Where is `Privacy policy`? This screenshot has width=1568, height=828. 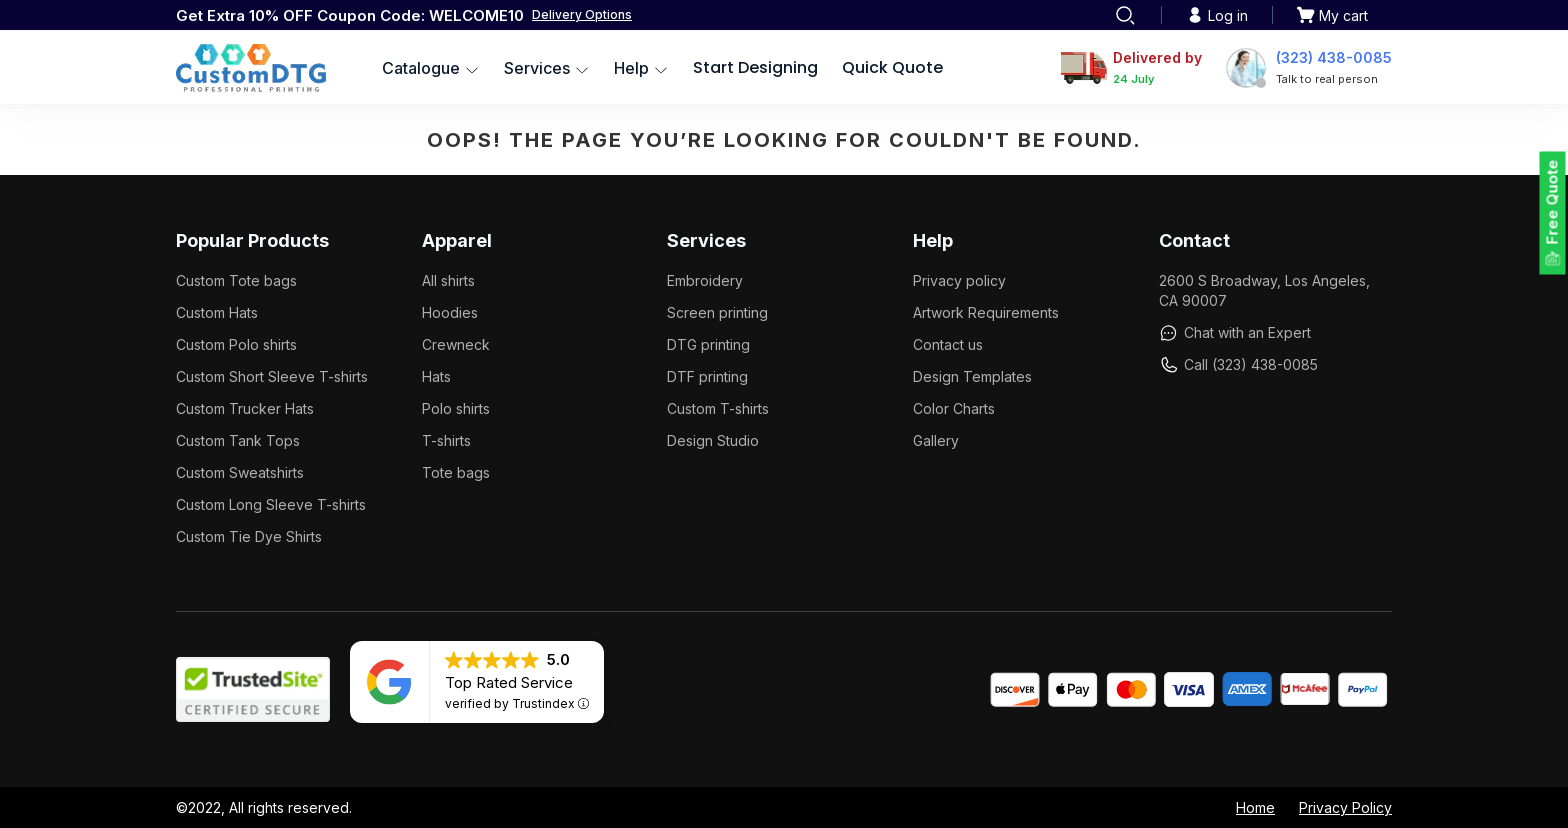 Privacy policy is located at coordinates (959, 280).